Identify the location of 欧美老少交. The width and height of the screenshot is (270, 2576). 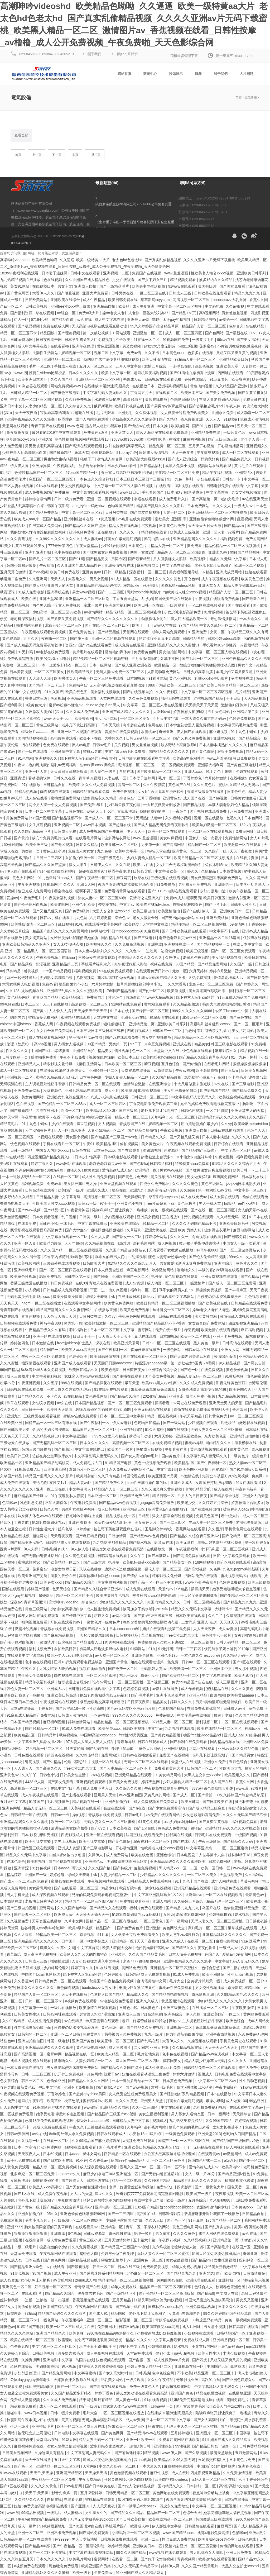
(187, 1503).